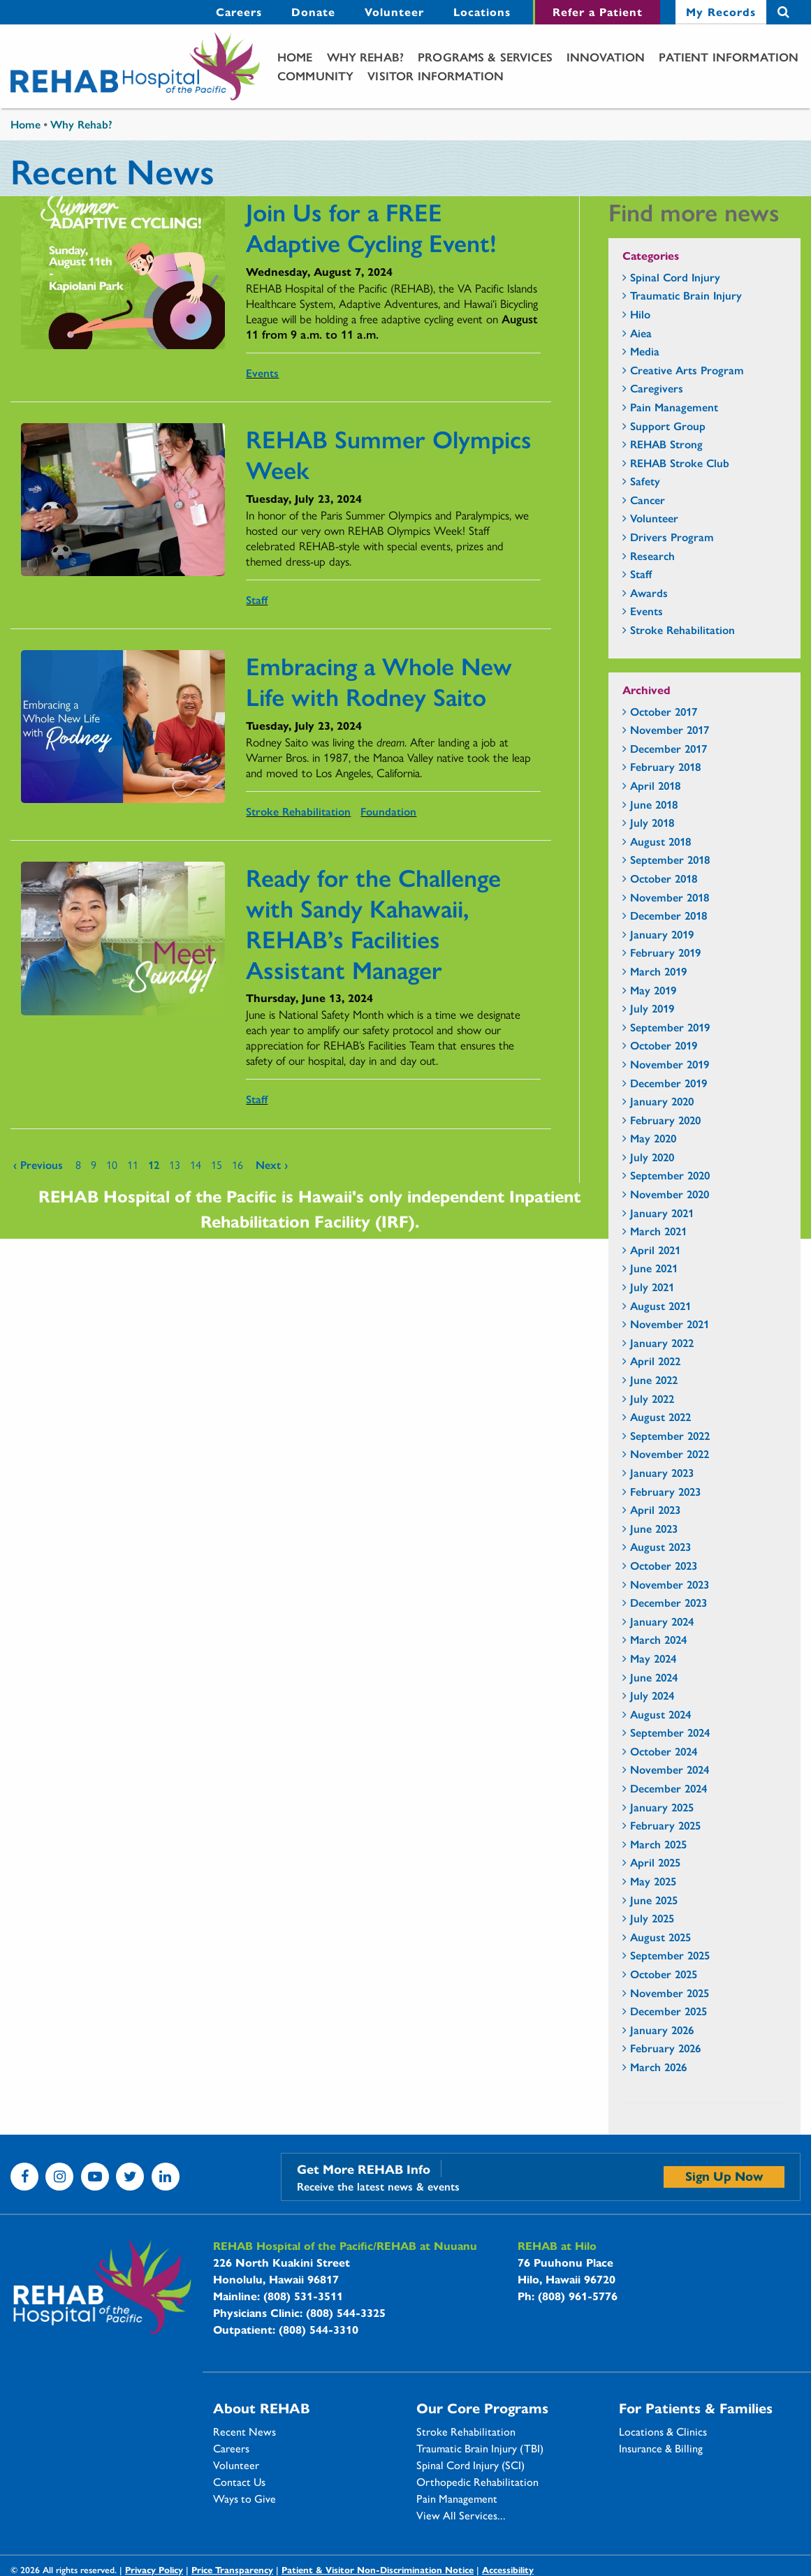 The height and width of the screenshot is (2576, 811). What do you see at coordinates (670, 859) in the screenshot?
I see `September 2018` at bounding box center [670, 859].